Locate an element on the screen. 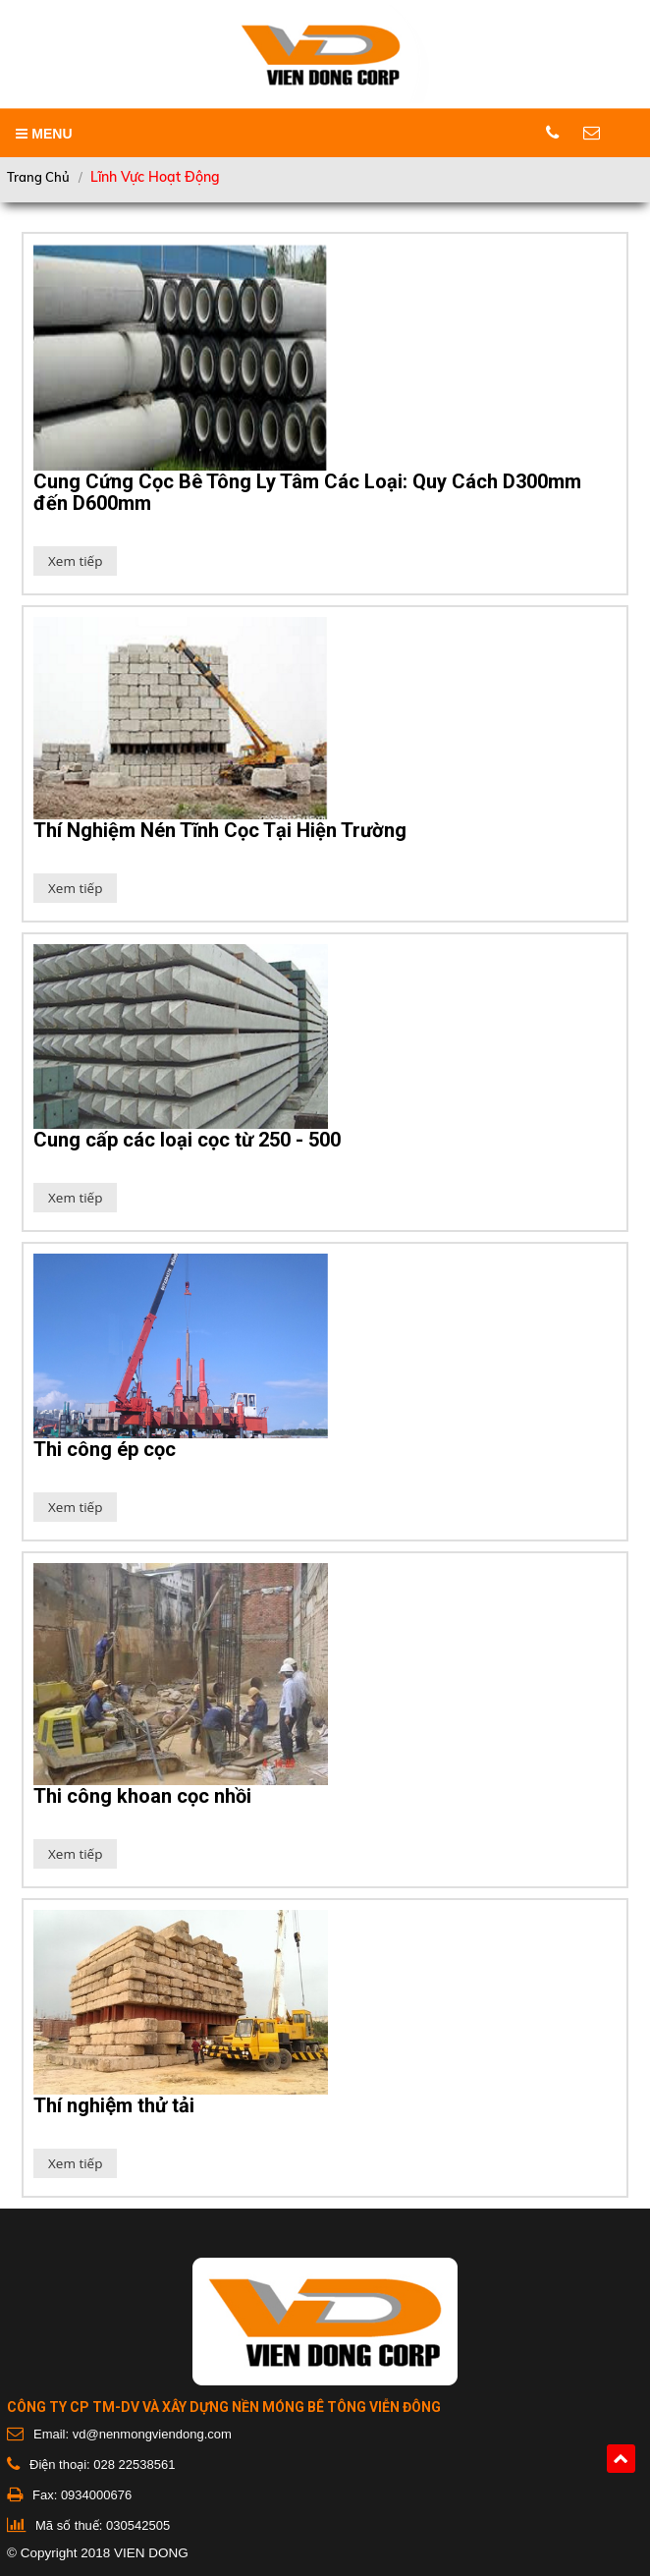 The height and width of the screenshot is (2576, 650). Thí Nghiệm Nén Tĩnh Cọc Tại Hiện Trường is located at coordinates (219, 830).